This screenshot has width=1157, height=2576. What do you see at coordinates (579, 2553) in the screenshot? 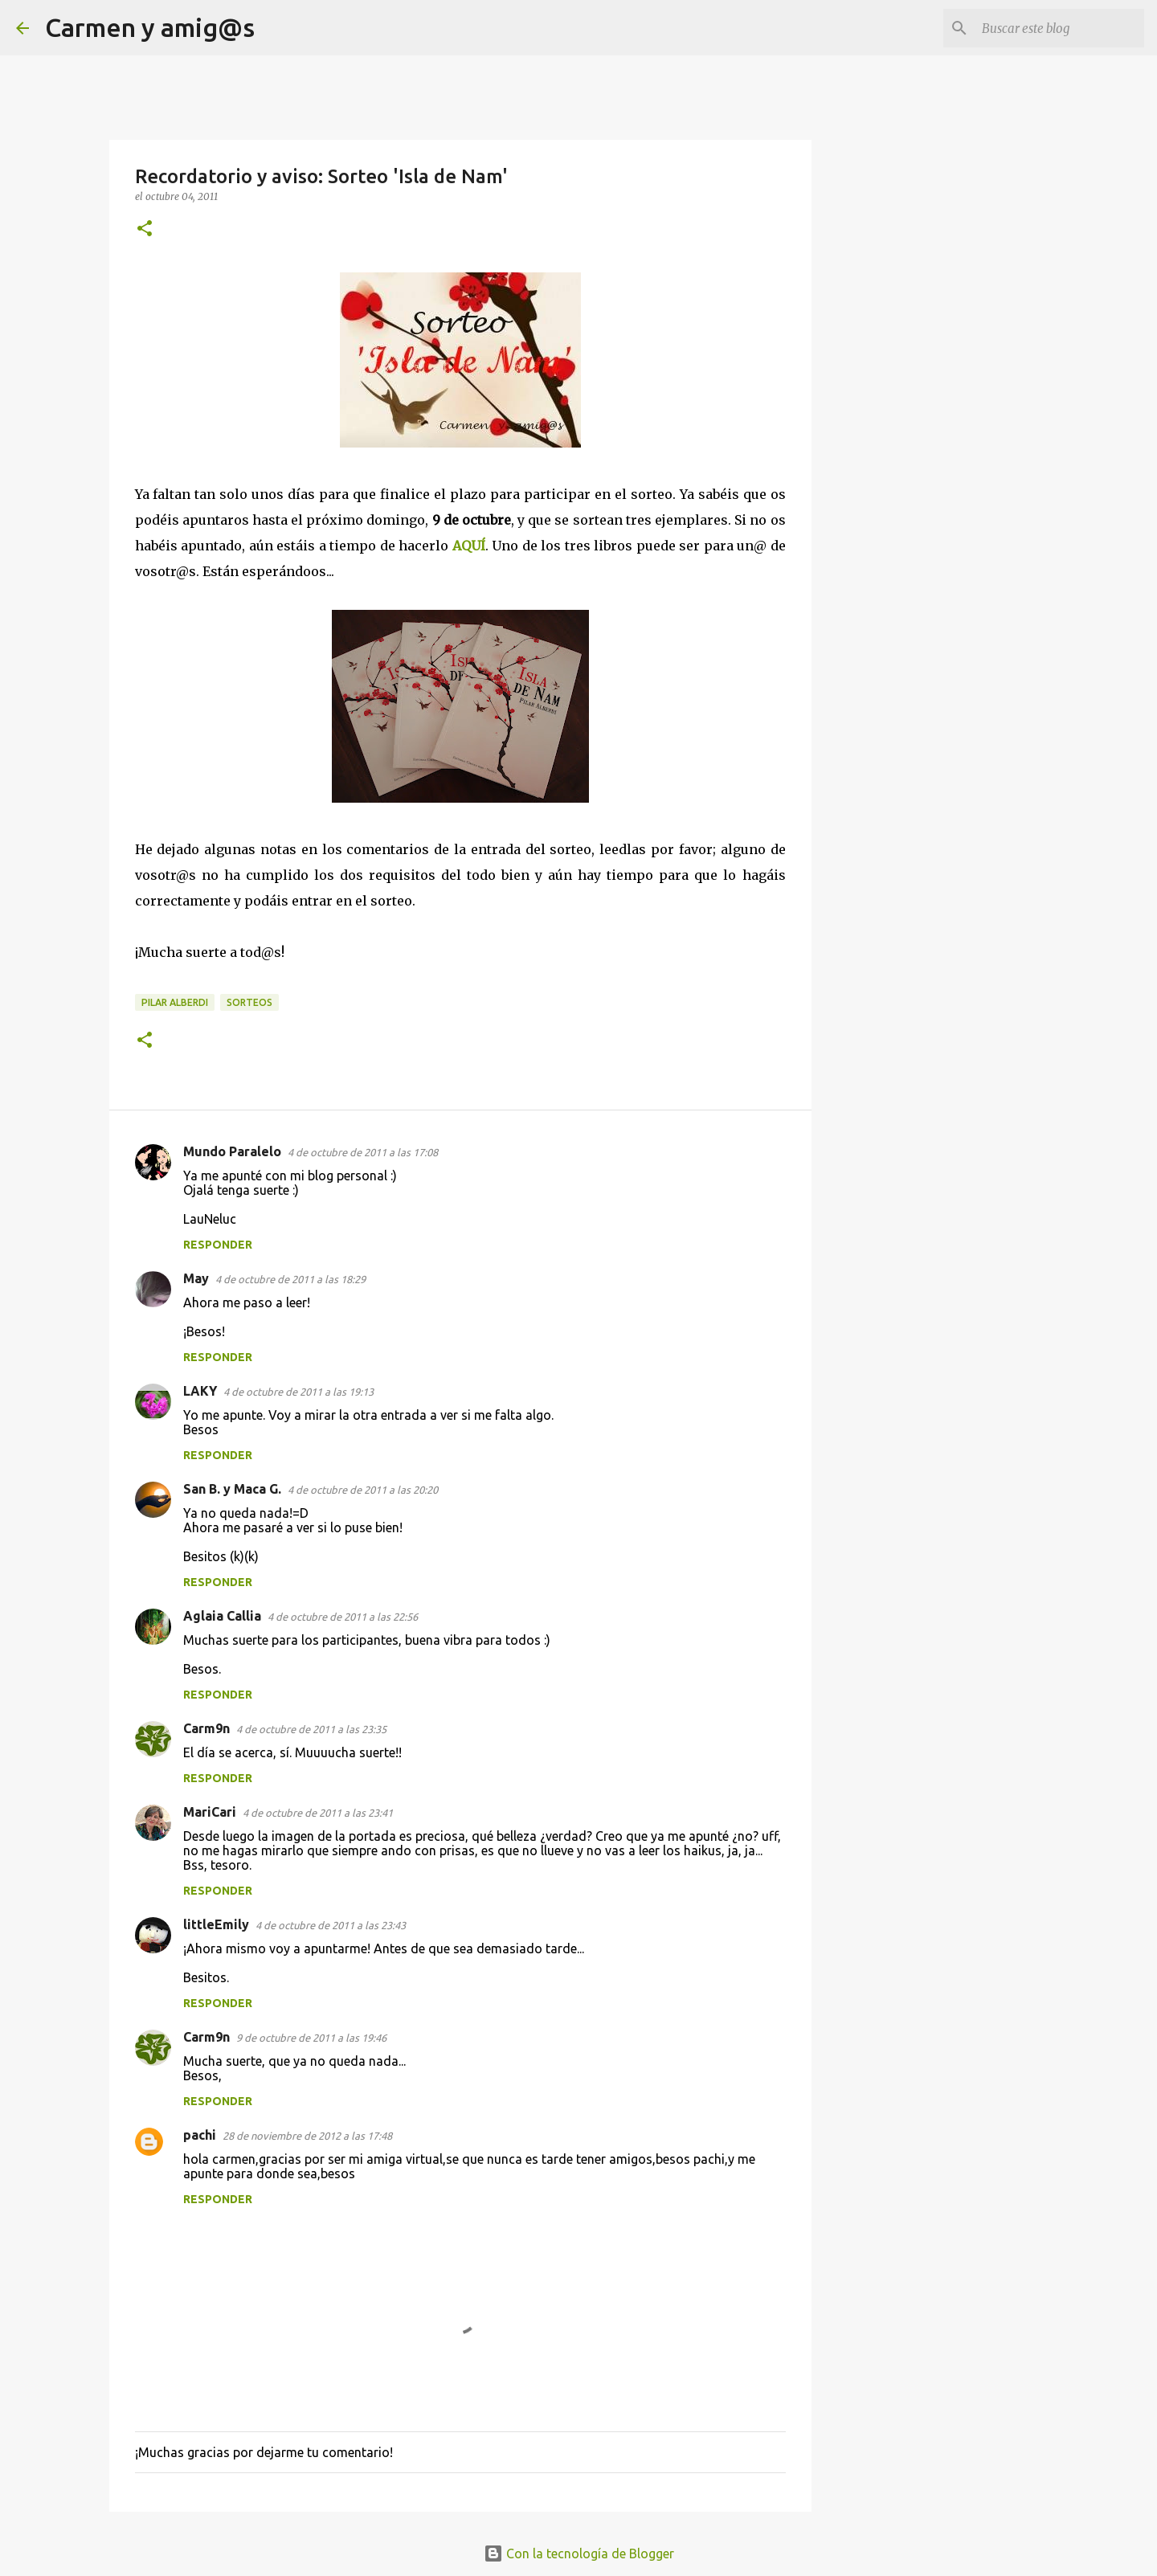
I see `Con la tecnología de Blogger` at bounding box center [579, 2553].